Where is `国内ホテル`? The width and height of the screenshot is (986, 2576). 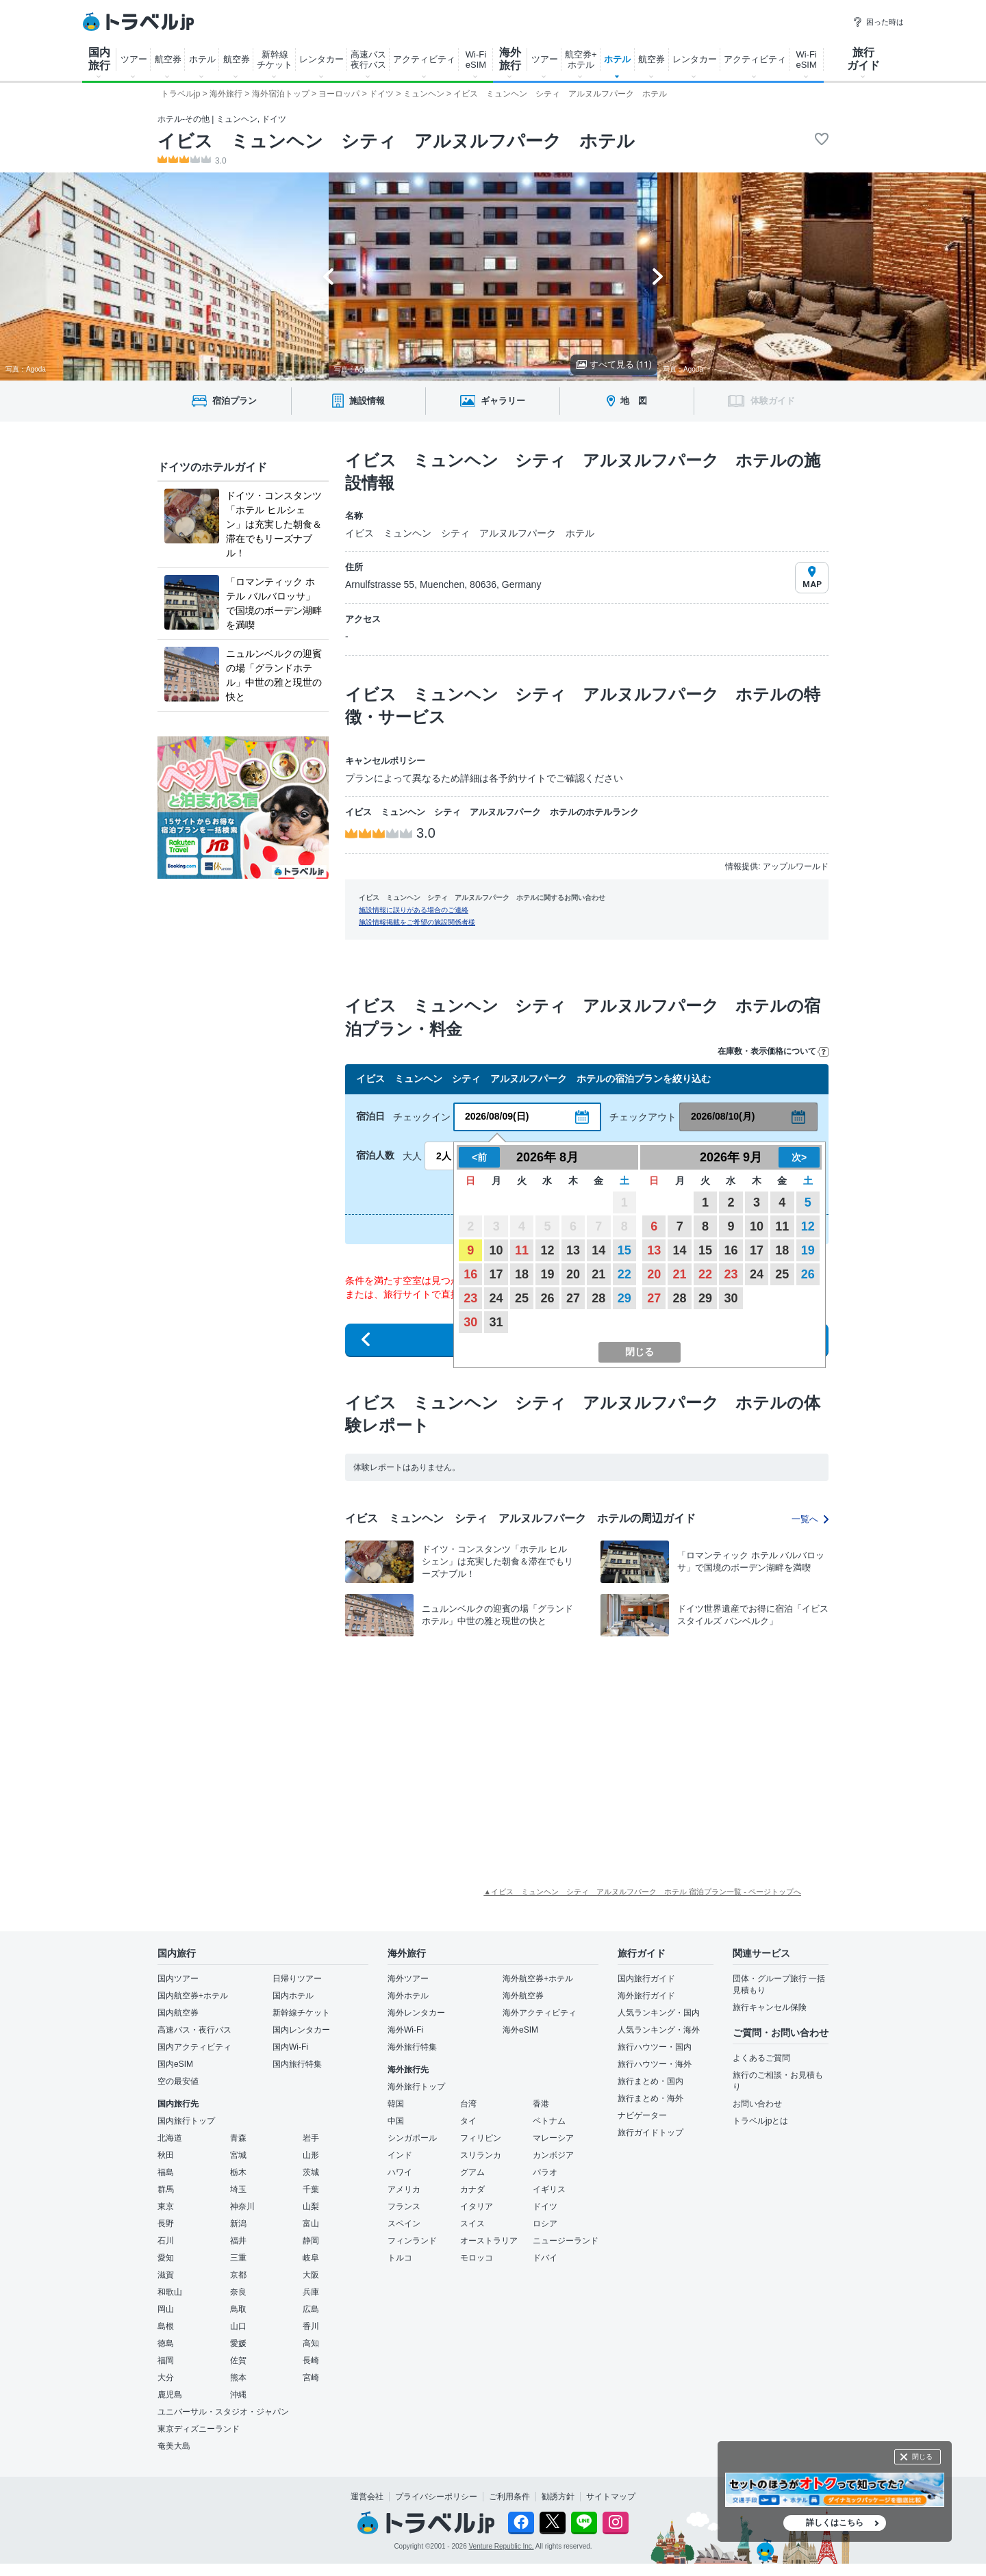
国内ホテル is located at coordinates (293, 1995).